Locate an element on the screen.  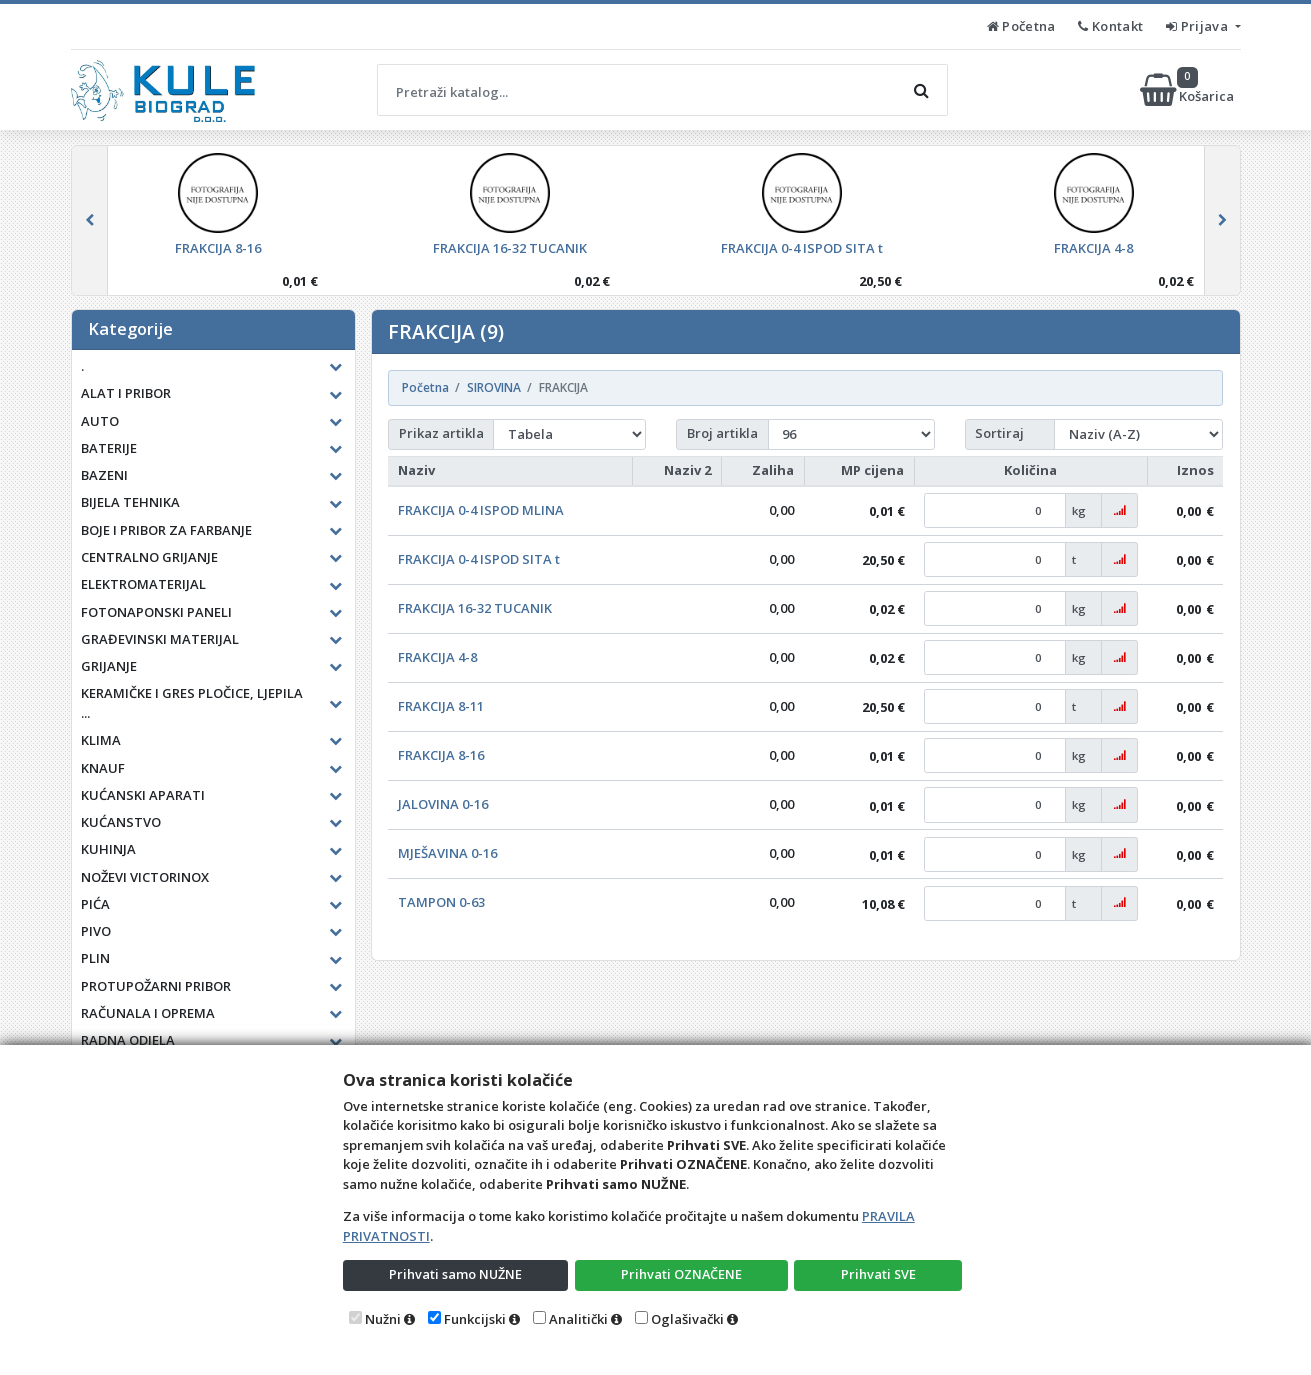
FRAKCIJA 0-4 ISPOD SITA t [button] is located at coordinates (479, 559).